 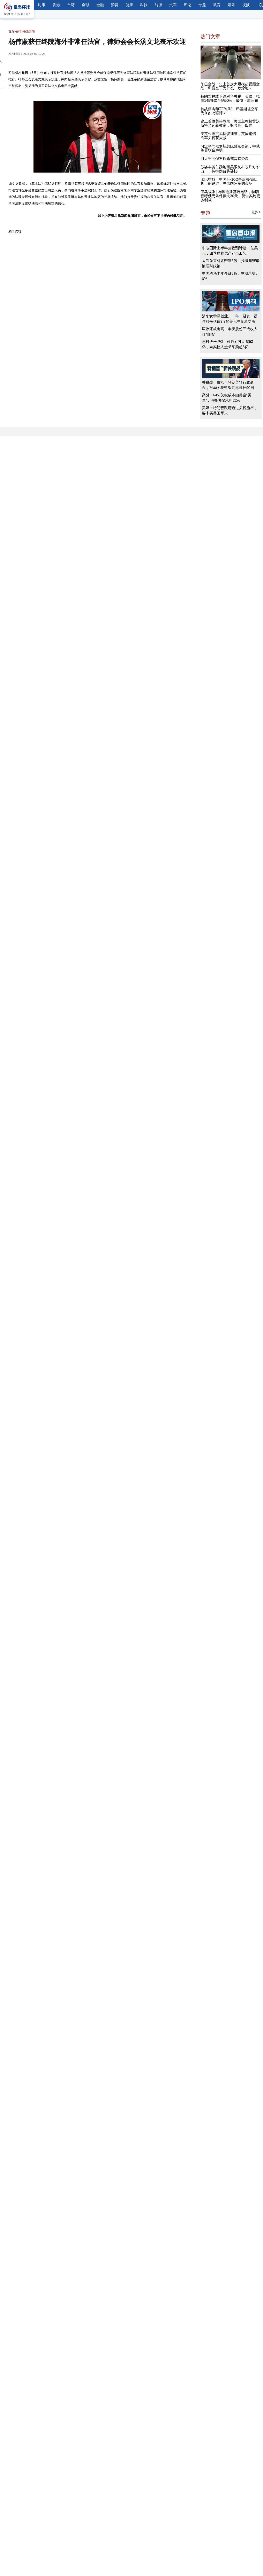 I want to click on 史上首位美籍教宗，美国主教普雷沃斯特当选新教宗，取号良十四世, so click(x=230, y=123).